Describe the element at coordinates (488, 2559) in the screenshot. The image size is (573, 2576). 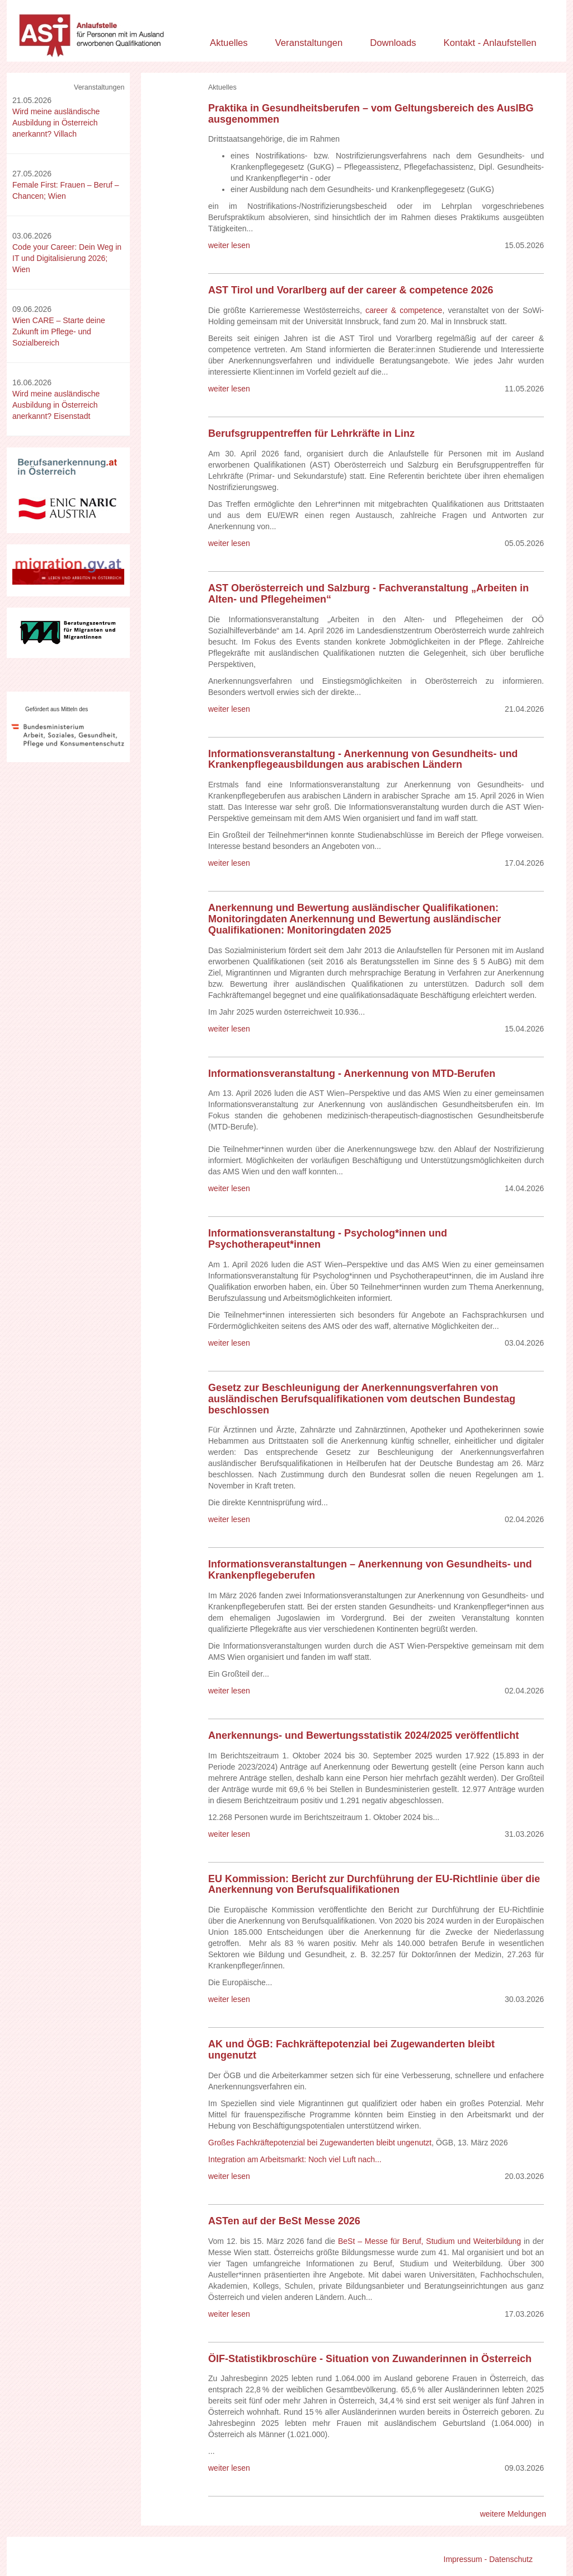
I see `Impressum - Datenschutz` at that location.